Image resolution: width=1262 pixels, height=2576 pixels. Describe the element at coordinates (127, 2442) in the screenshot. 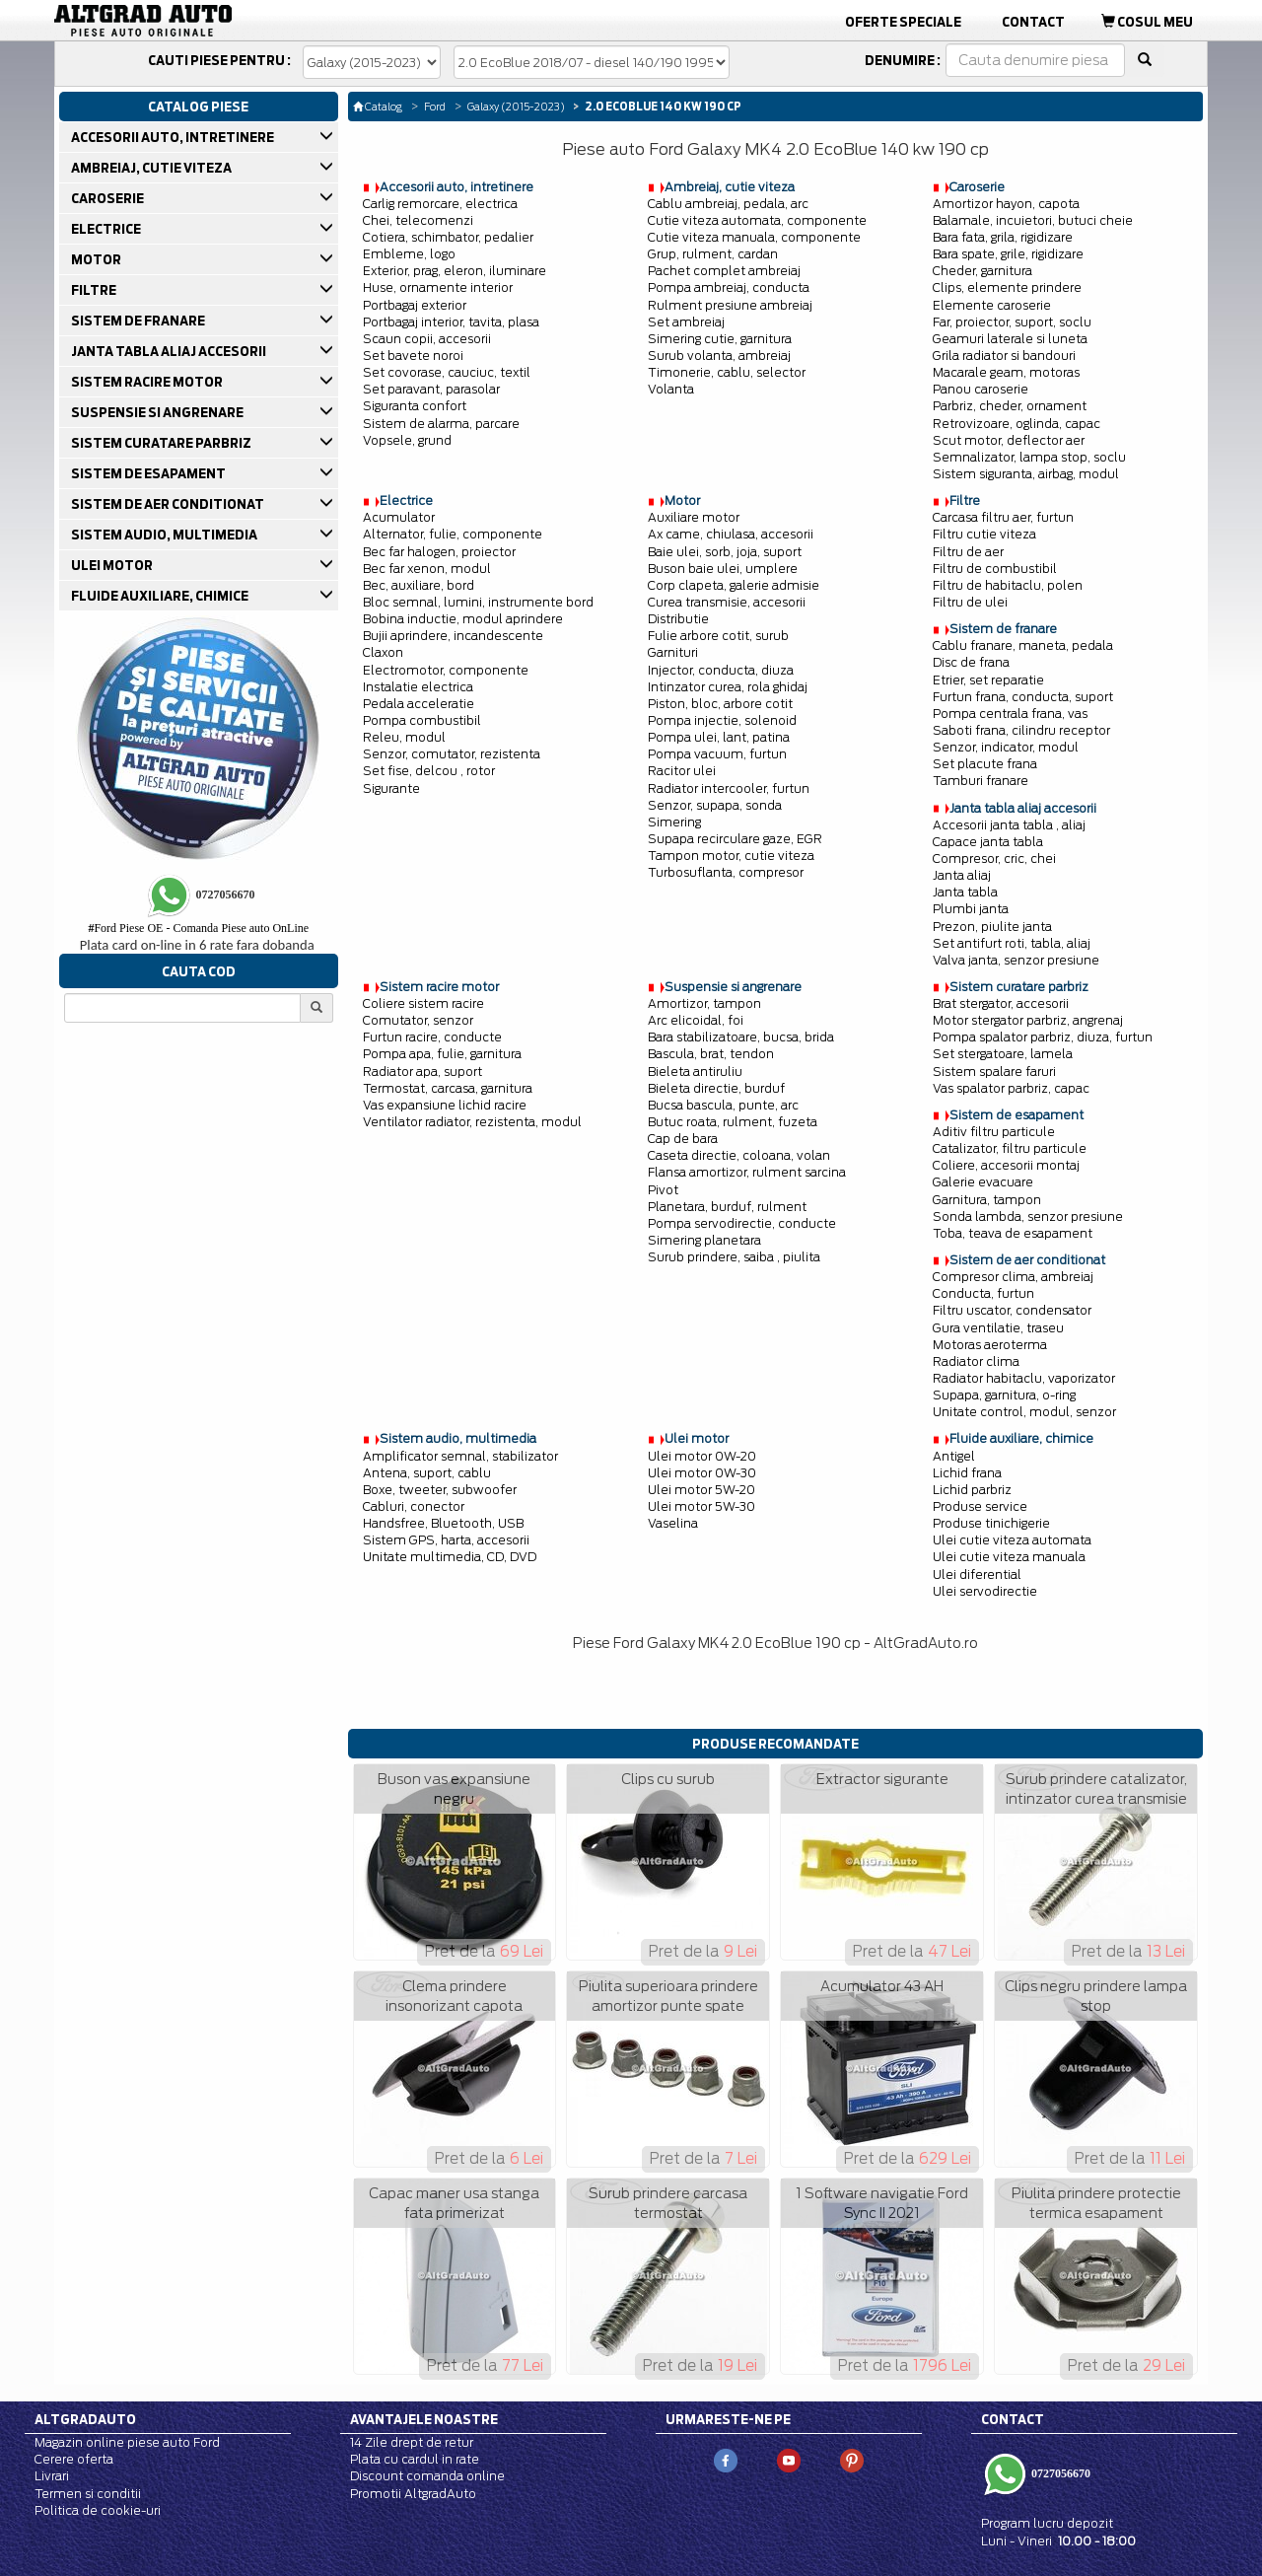

I see `Magazin online piese auto Ford` at that location.